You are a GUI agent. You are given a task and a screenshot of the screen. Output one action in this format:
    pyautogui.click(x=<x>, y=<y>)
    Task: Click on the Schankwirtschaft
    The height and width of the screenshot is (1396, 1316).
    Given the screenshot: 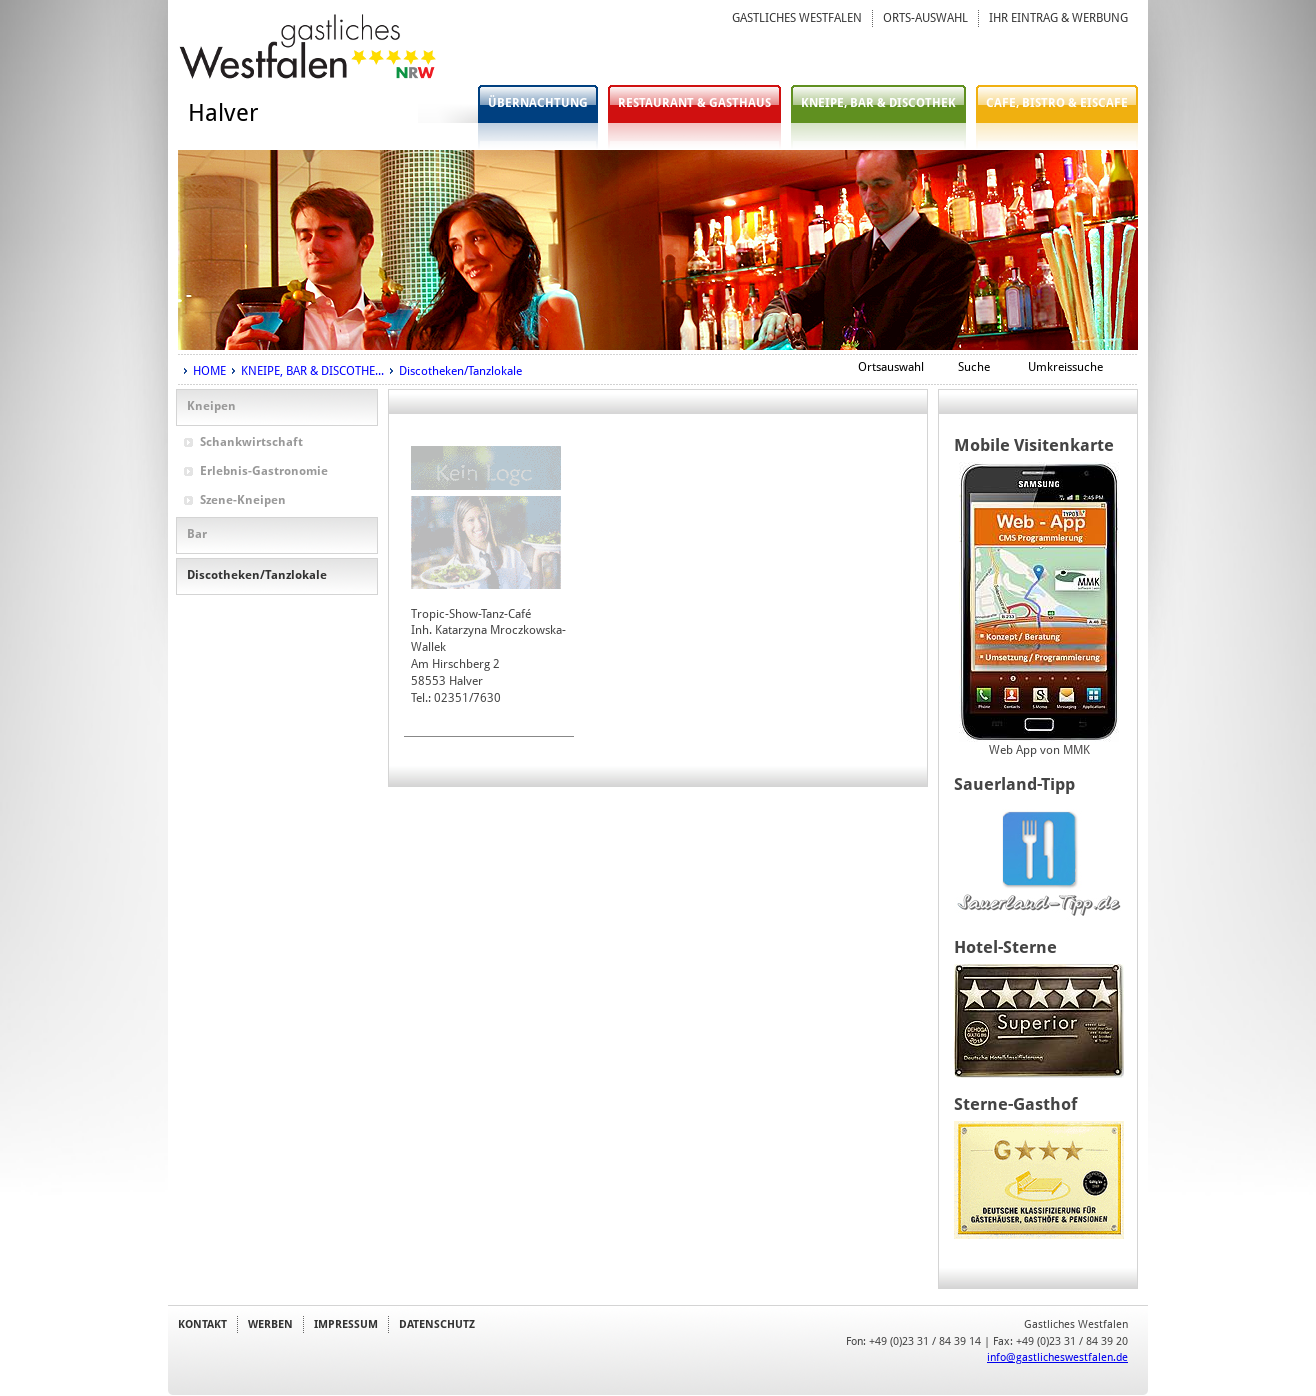 What is the action you would take?
    pyautogui.click(x=251, y=442)
    